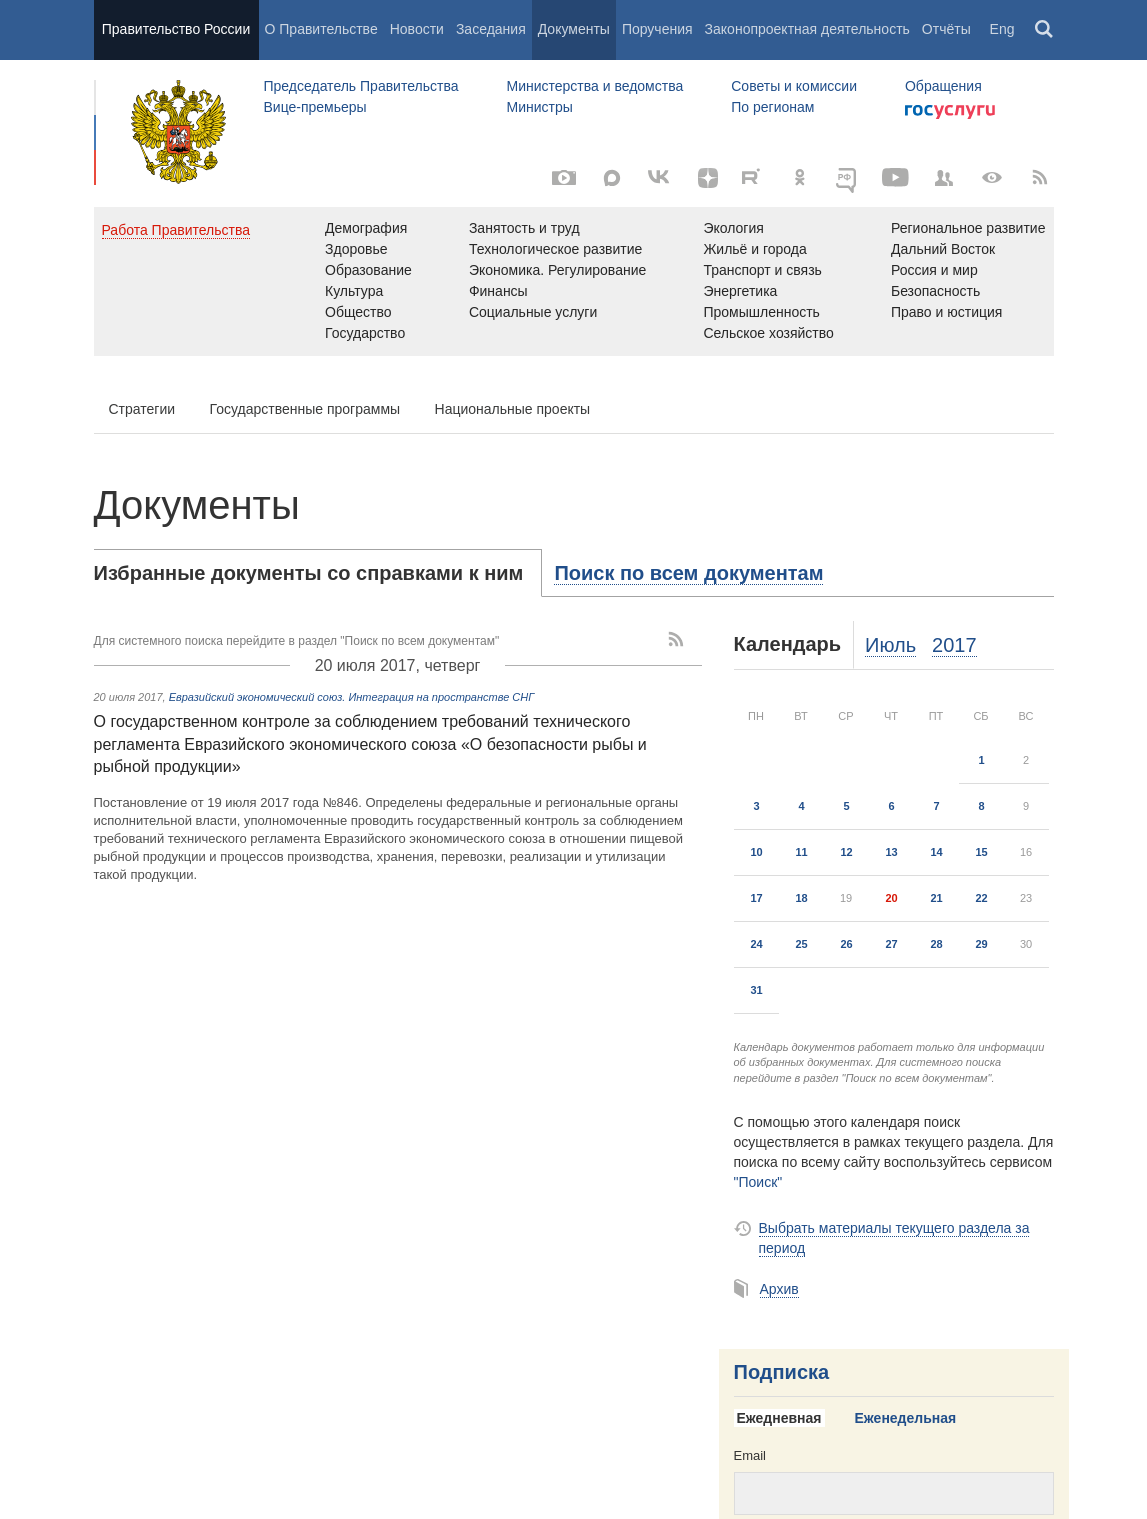 Image resolution: width=1147 pixels, height=1519 pixels. Describe the element at coordinates (906, 1418) in the screenshot. I see `Еженедельная` at that location.